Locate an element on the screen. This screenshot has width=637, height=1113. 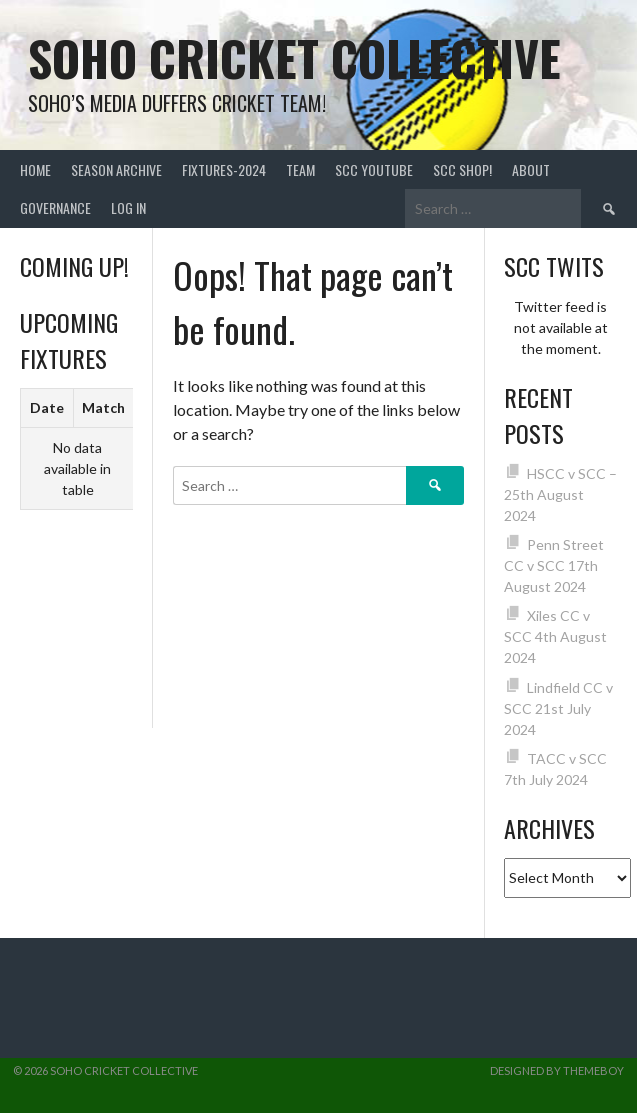
About is located at coordinates (531, 169).